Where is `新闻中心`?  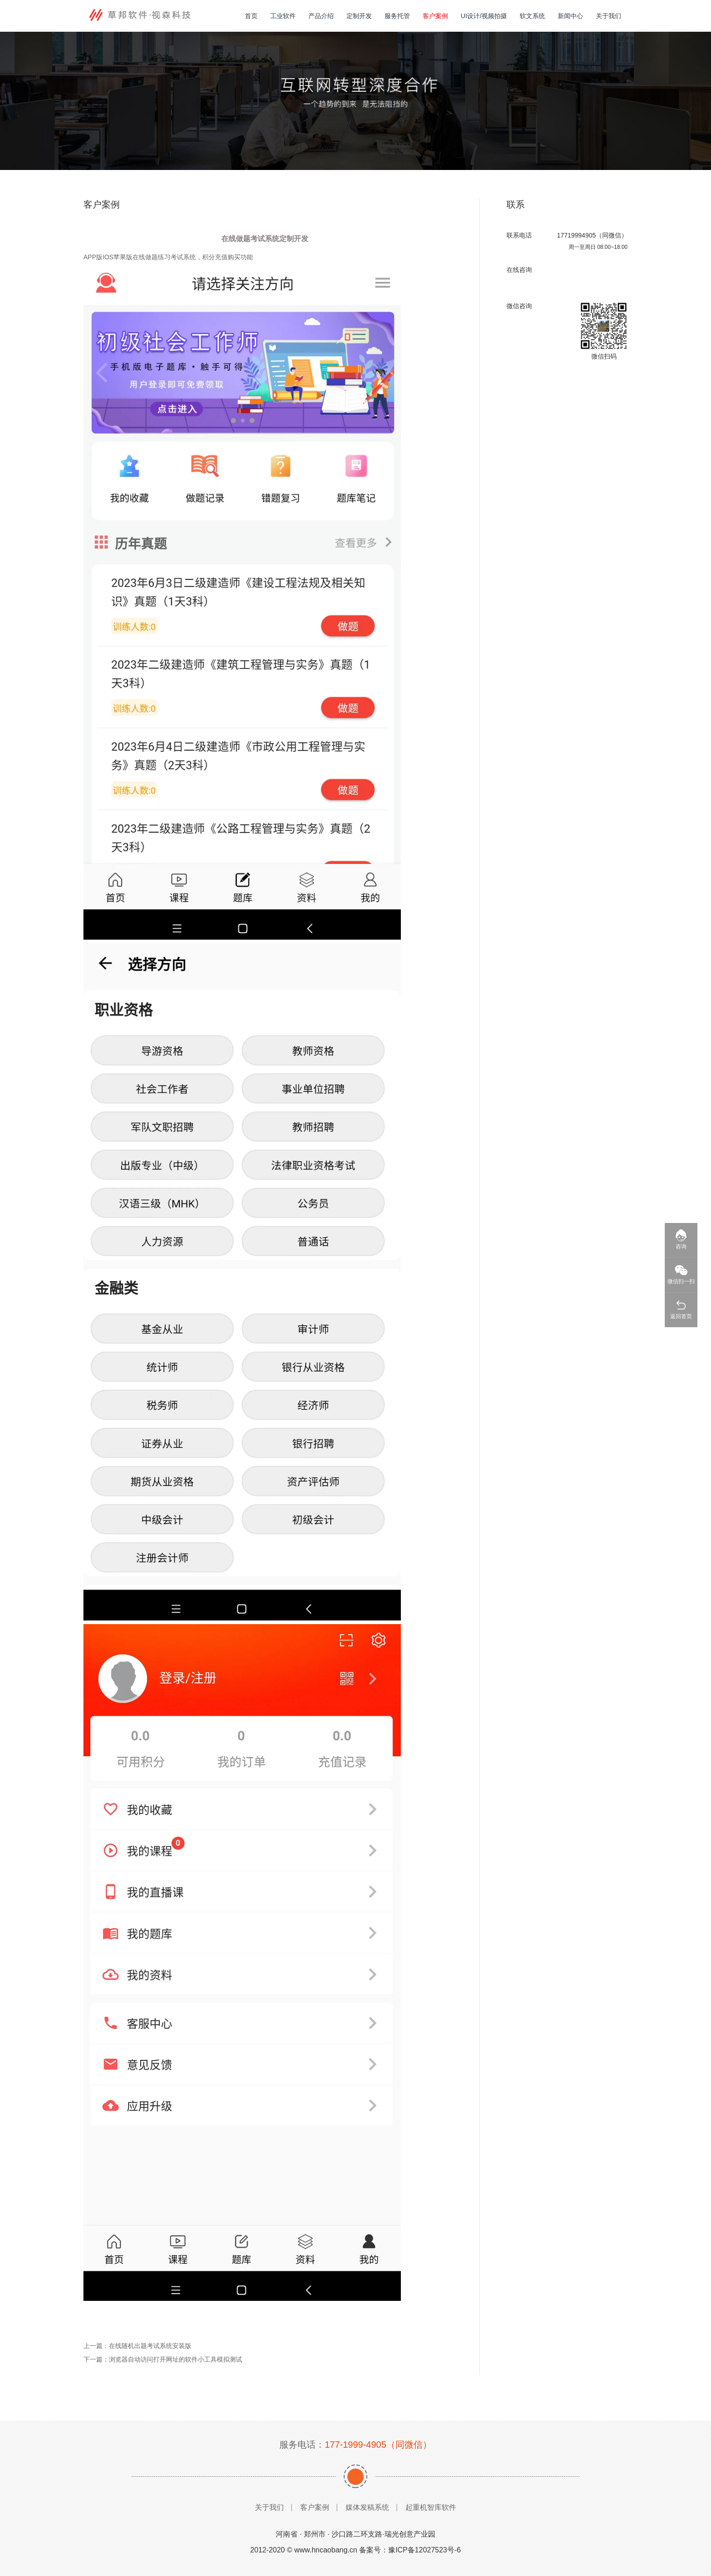
新闻中心 is located at coordinates (570, 15).